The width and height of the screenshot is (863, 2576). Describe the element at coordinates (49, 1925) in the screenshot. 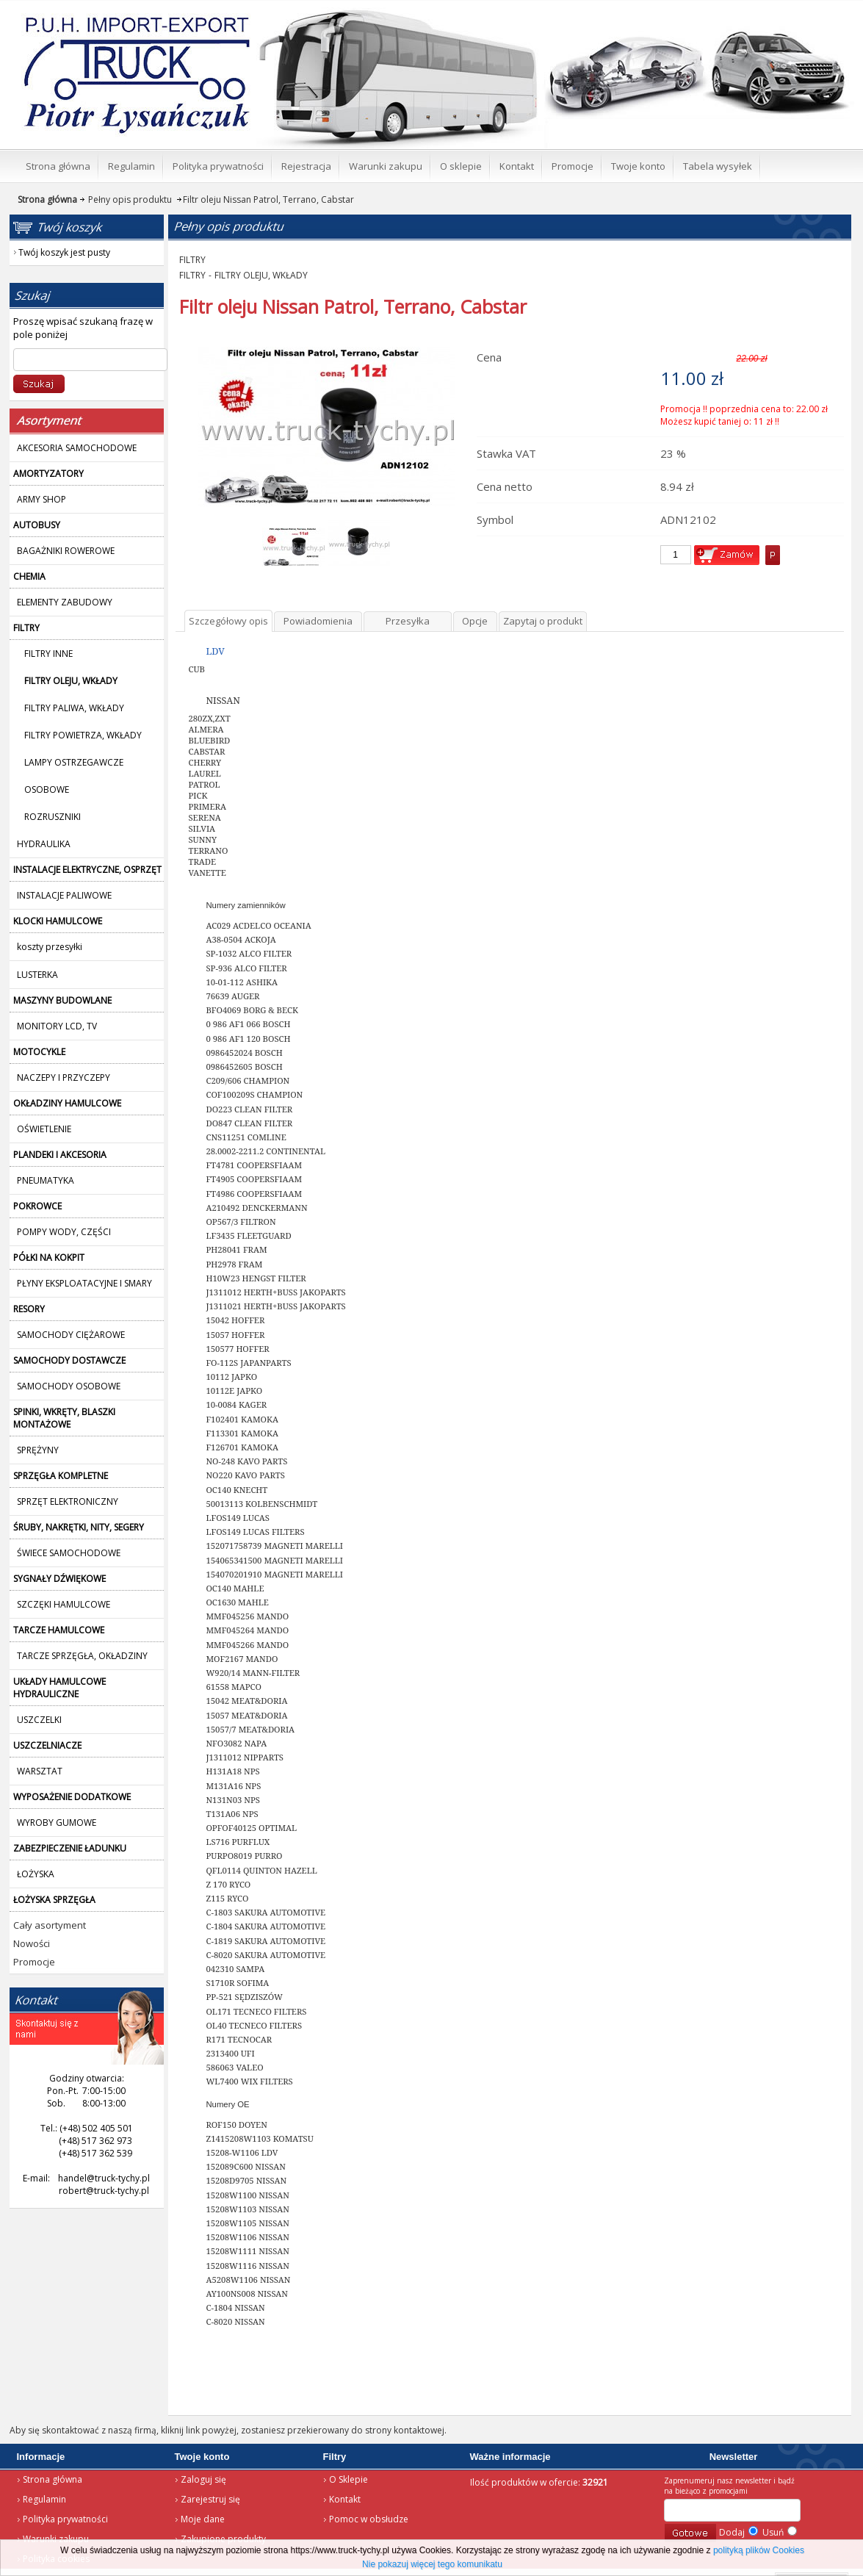

I see `Cały asortyment` at that location.